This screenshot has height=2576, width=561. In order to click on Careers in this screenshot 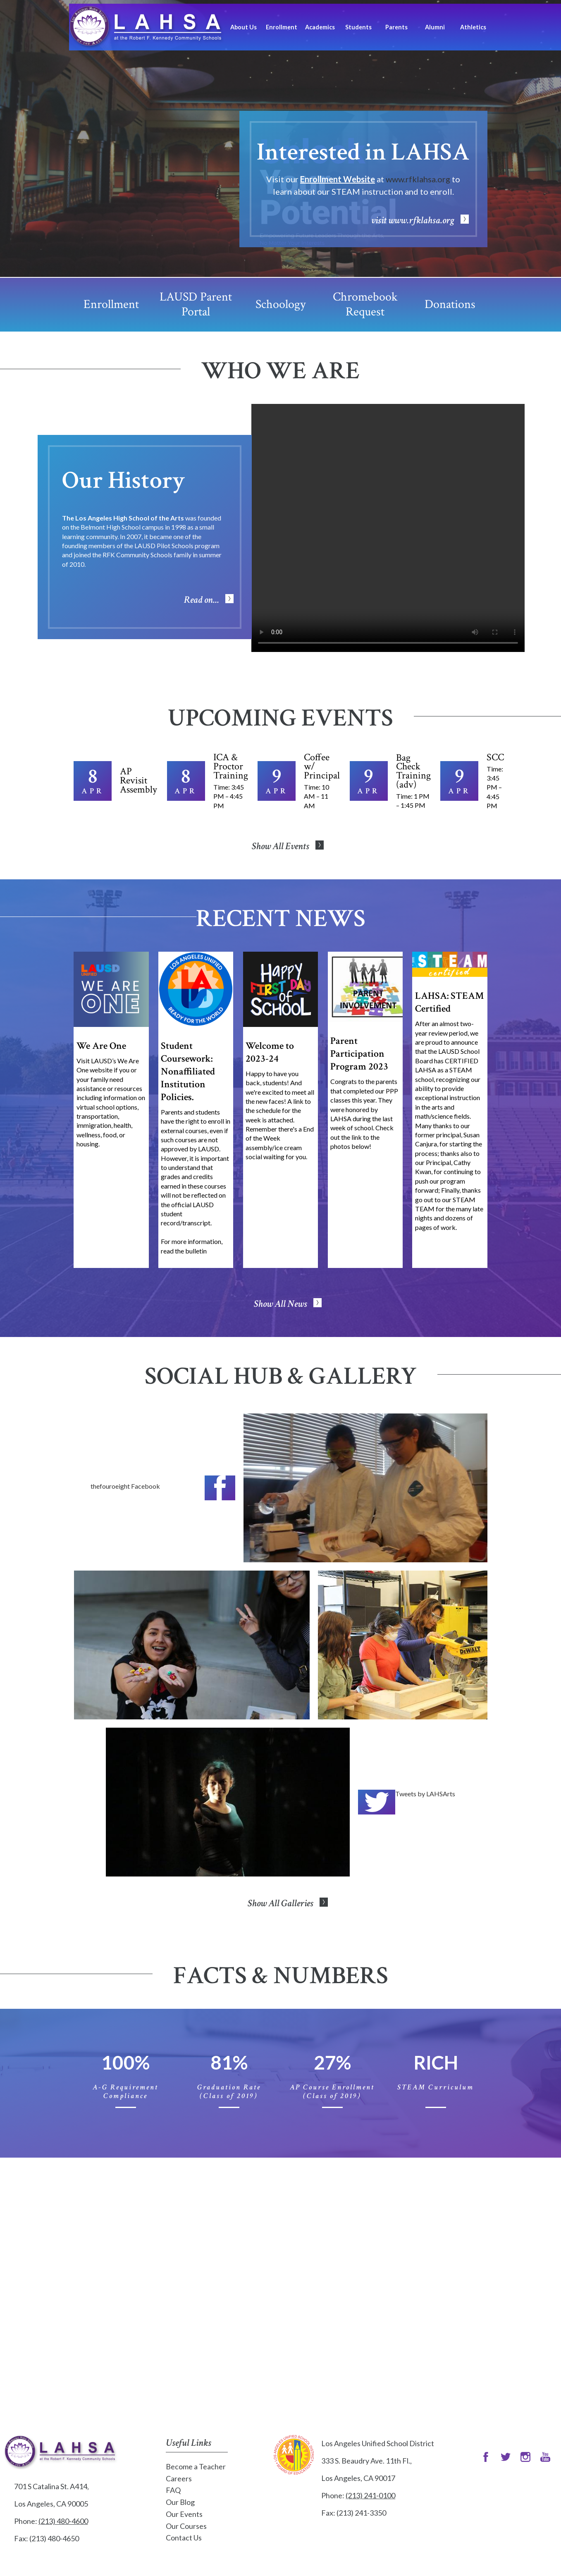, I will do `click(179, 2478)`.